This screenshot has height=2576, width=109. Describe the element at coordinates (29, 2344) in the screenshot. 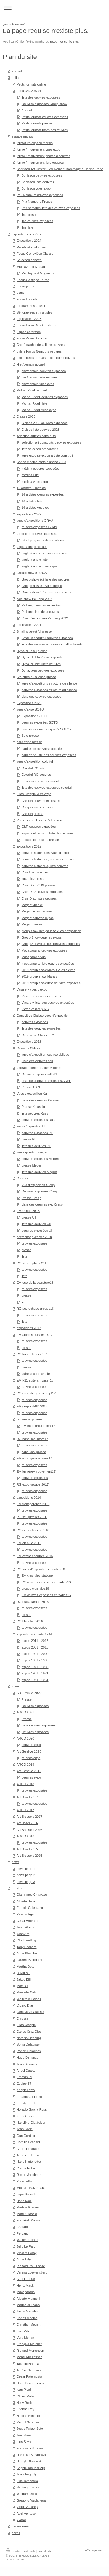

I see `François Morellet` at that location.